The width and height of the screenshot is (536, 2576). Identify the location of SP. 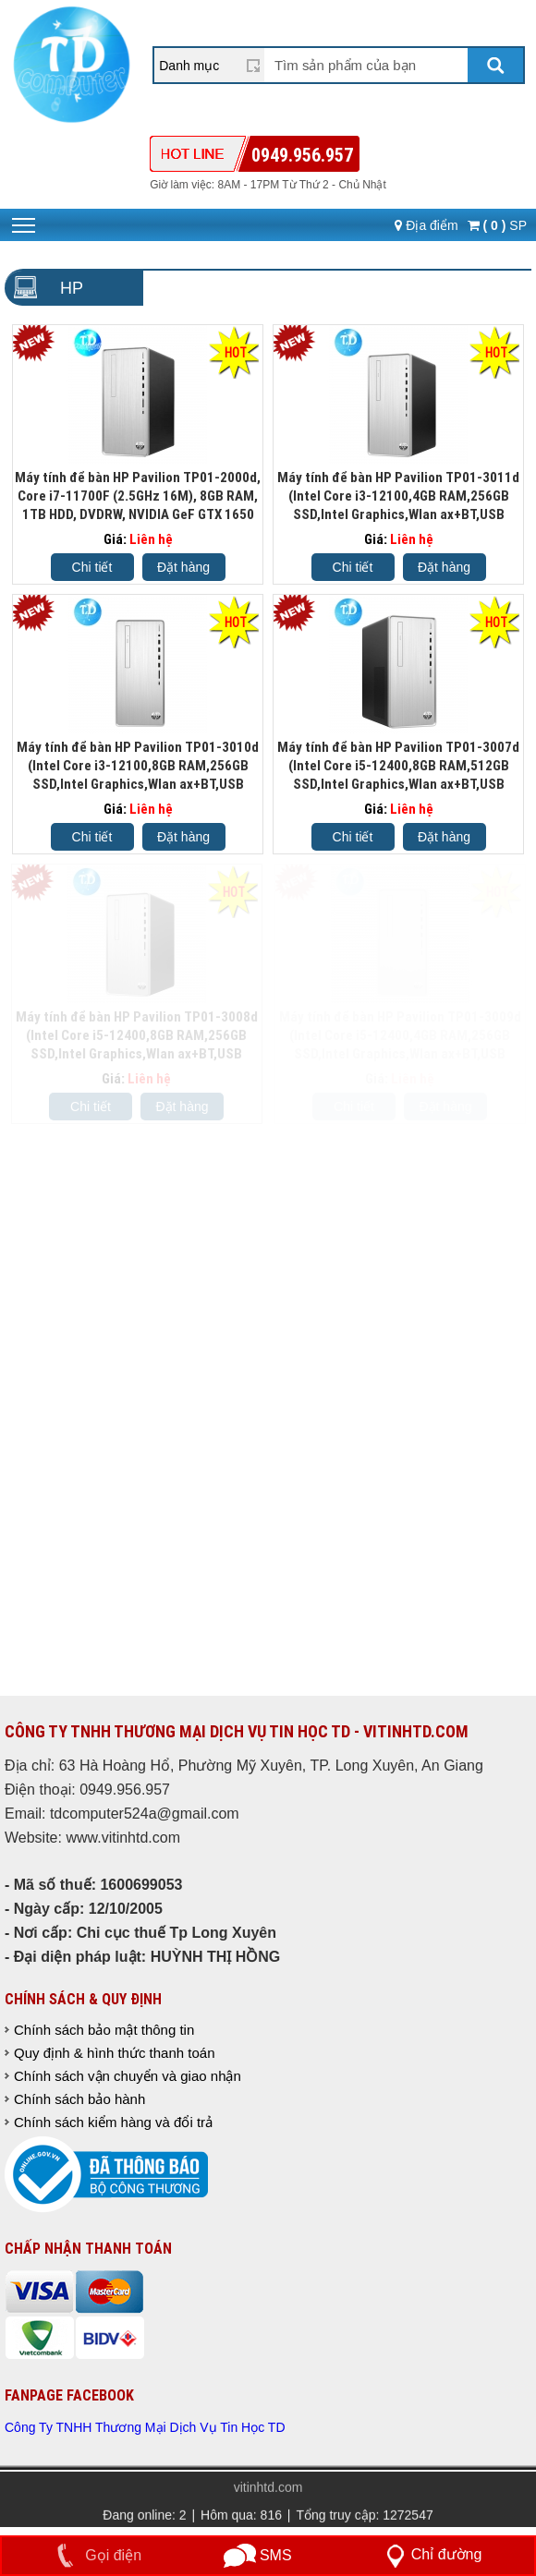
(497, 225).